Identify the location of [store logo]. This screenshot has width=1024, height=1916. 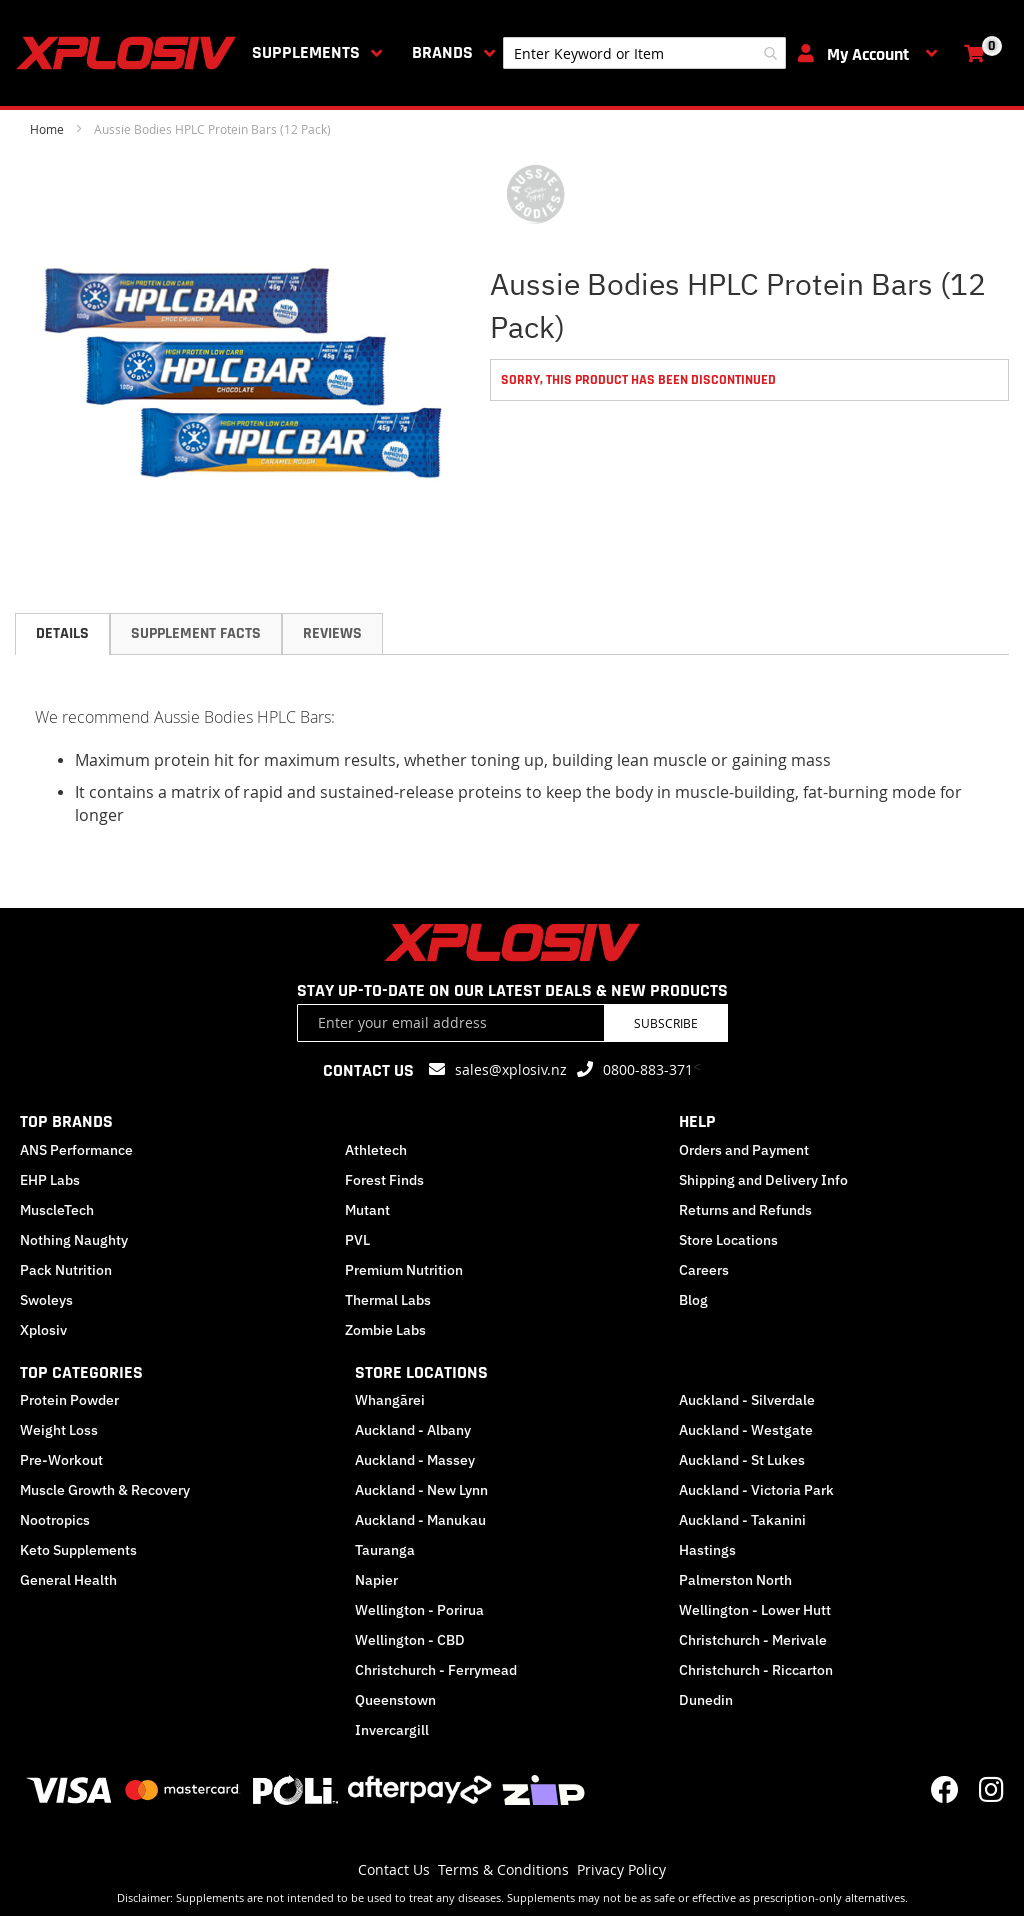
(130, 53).